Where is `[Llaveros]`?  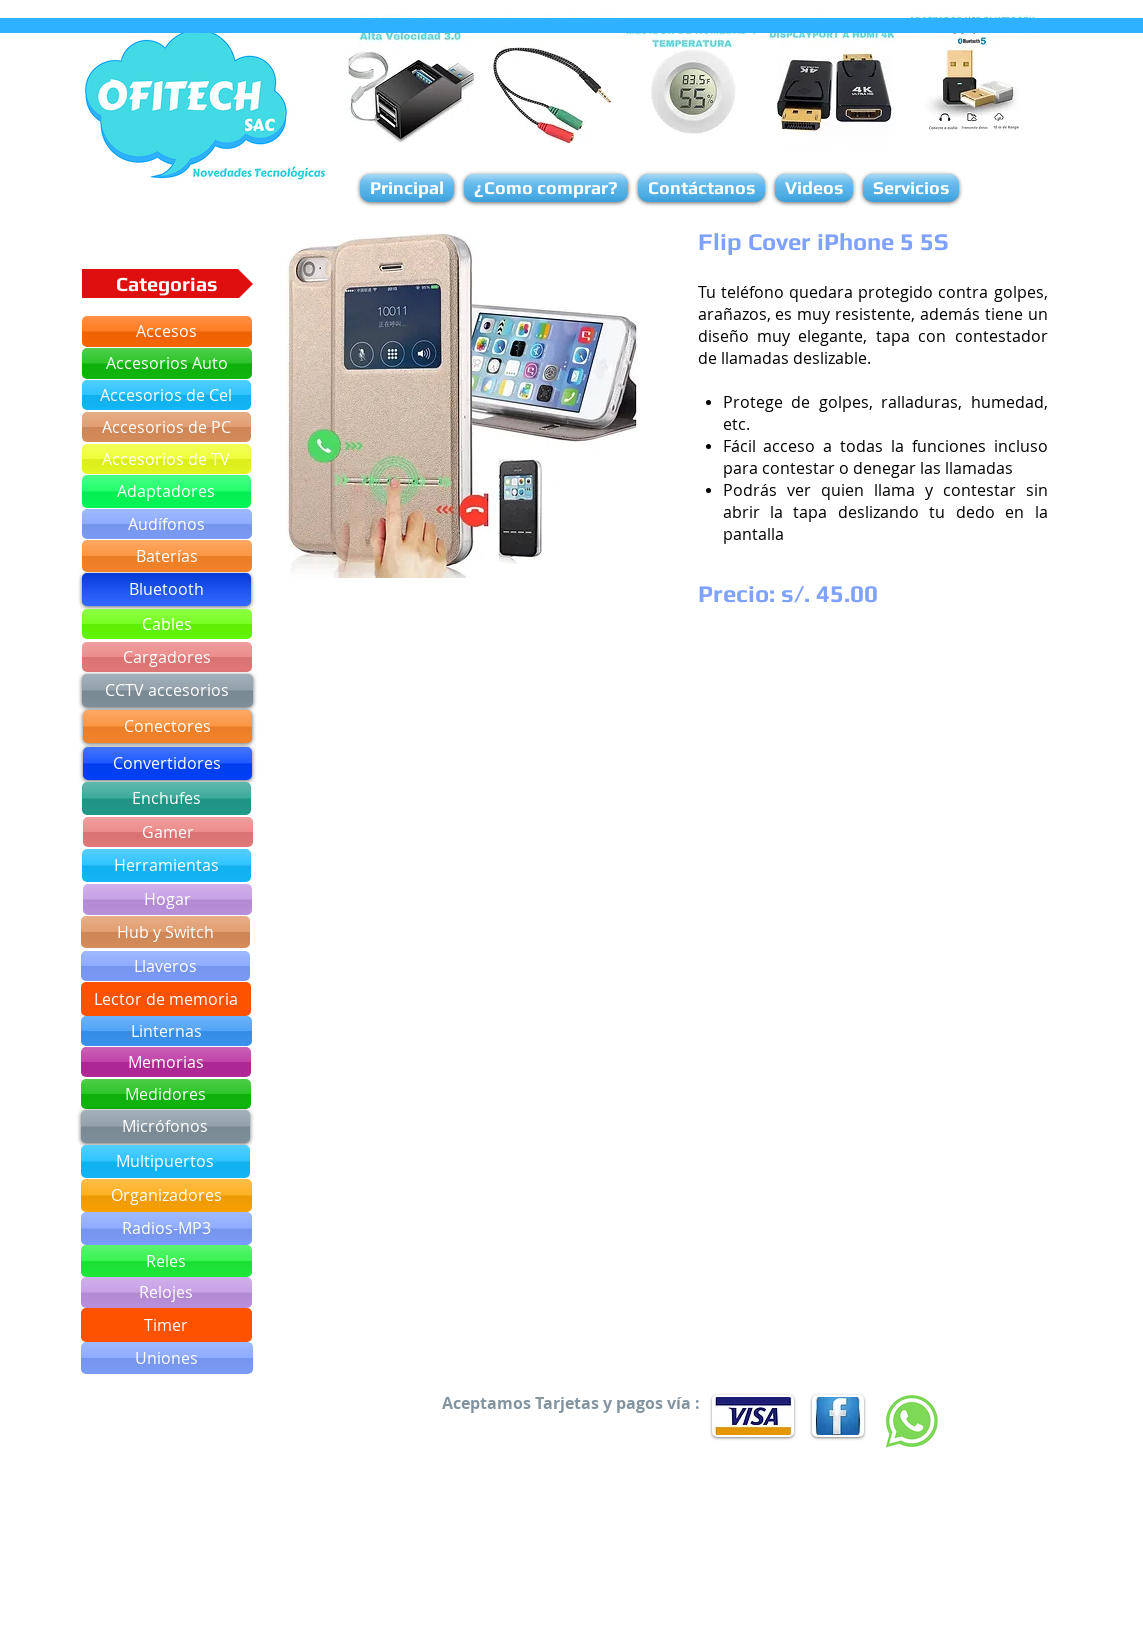 [Llaveros] is located at coordinates (165, 966).